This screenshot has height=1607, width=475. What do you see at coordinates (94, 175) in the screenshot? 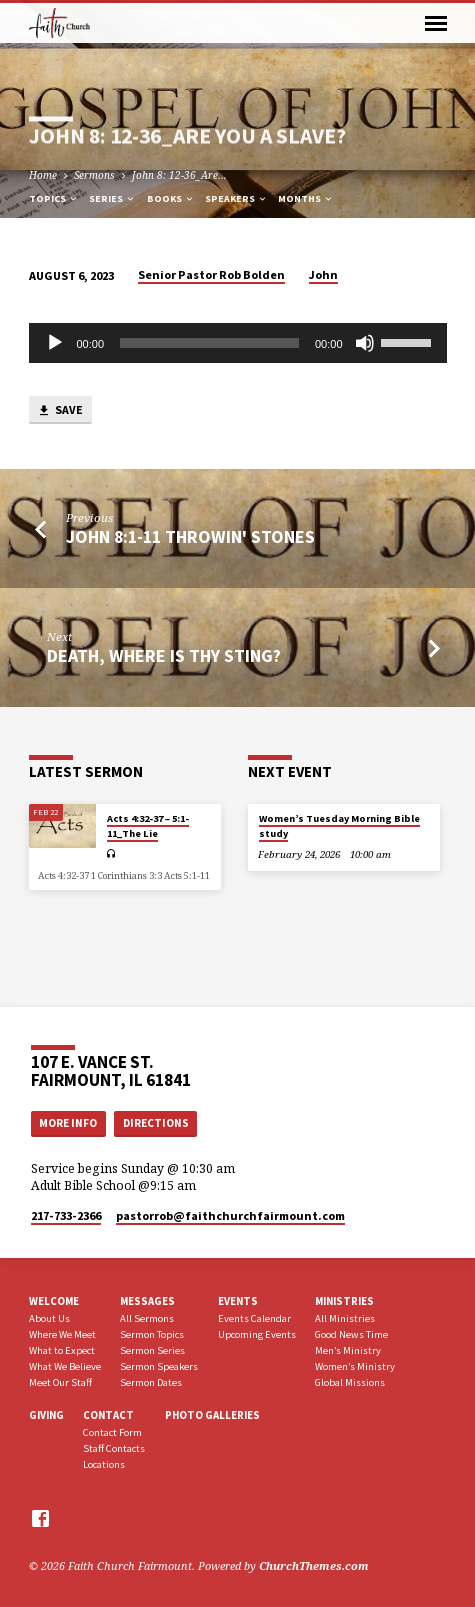
I see `Sermons` at bounding box center [94, 175].